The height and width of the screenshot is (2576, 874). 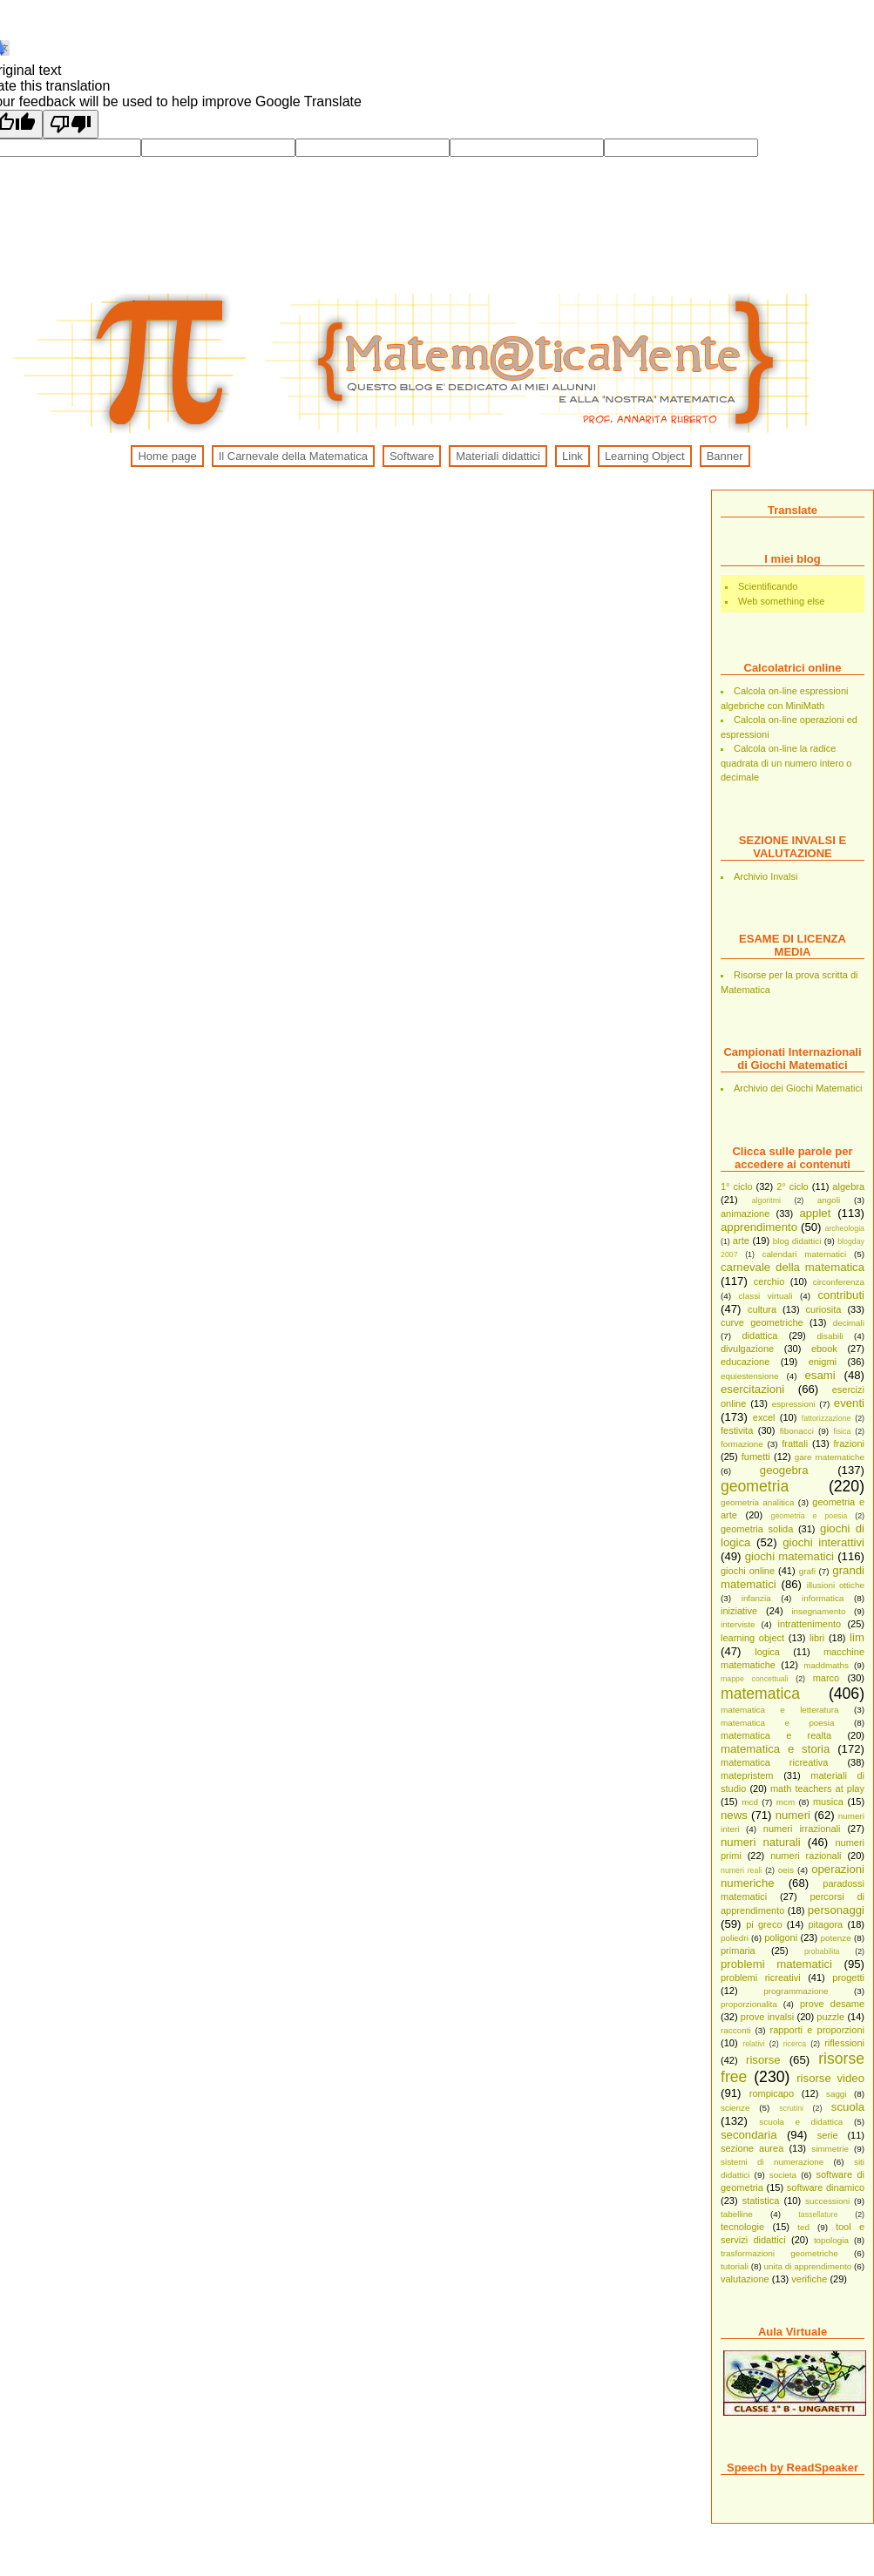 I want to click on verifiche, so click(x=809, y=2279).